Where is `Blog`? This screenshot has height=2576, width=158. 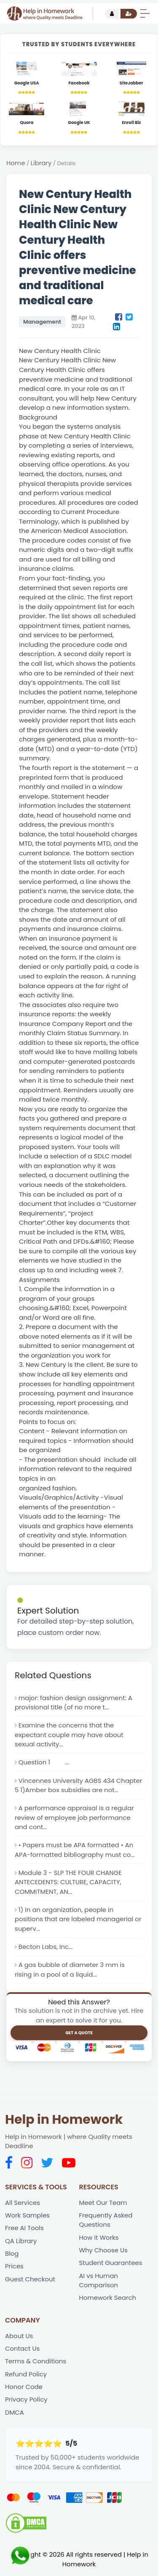
Blog is located at coordinates (12, 2256).